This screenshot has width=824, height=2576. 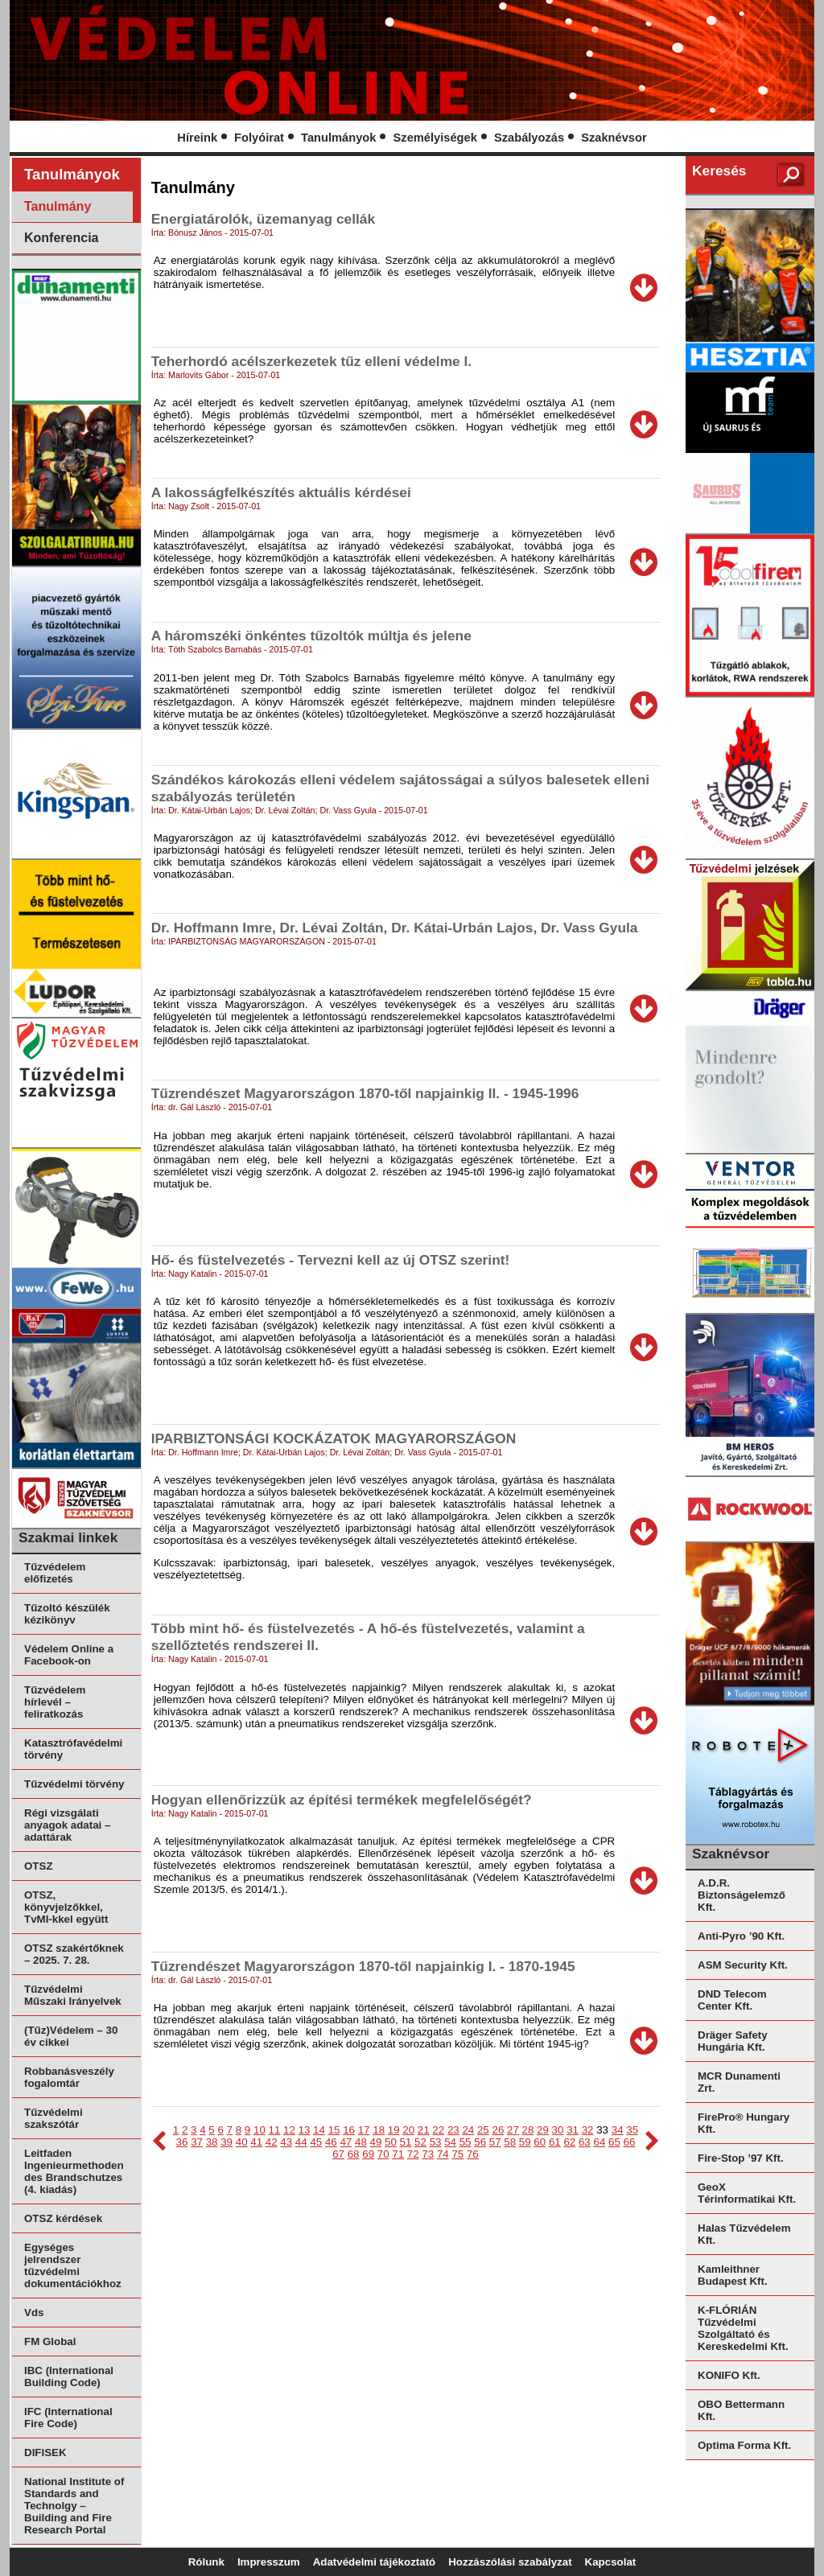 What do you see at coordinates (33, 2312) in the screenshot?
I see `Vds` at bounding box center [33, 2312].